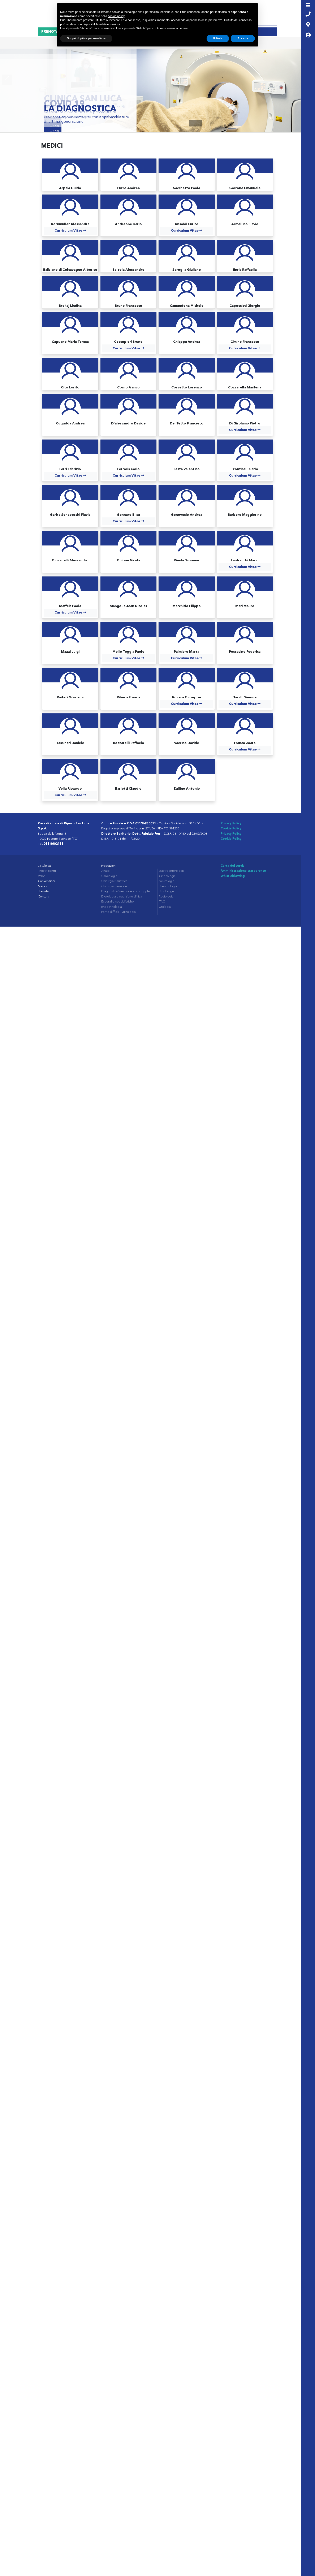 The width and height of the screenshot is (315, 2576). Describe the element at coordinates (245, 469) in the screenshot. I see `Fronticelli Carlo` at that location.